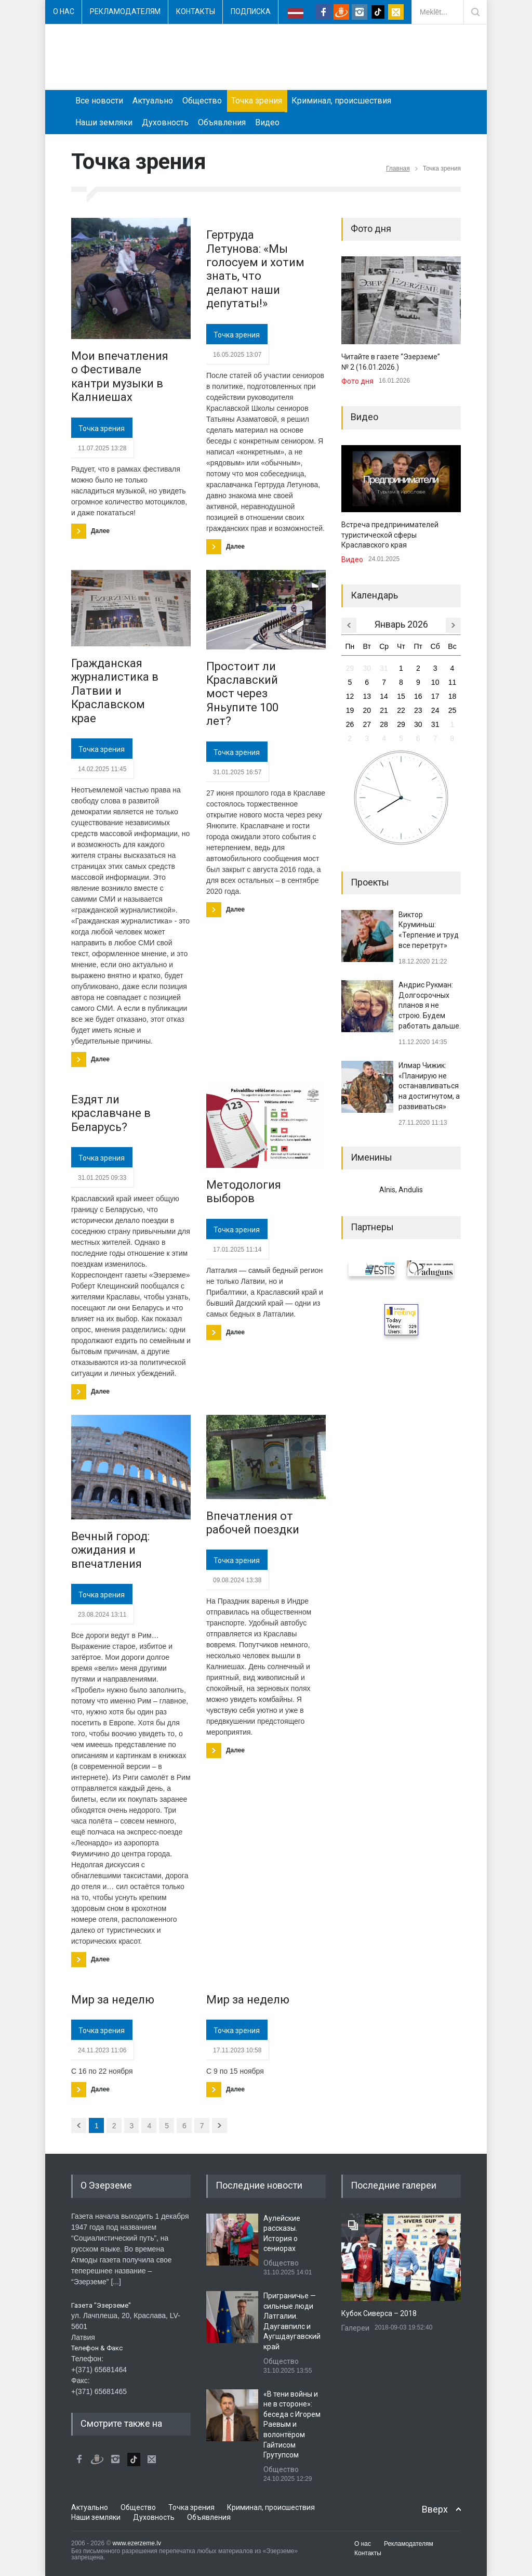  Describe the element at coordinates (435, 696) in the screenshot. I see `17` at that location.